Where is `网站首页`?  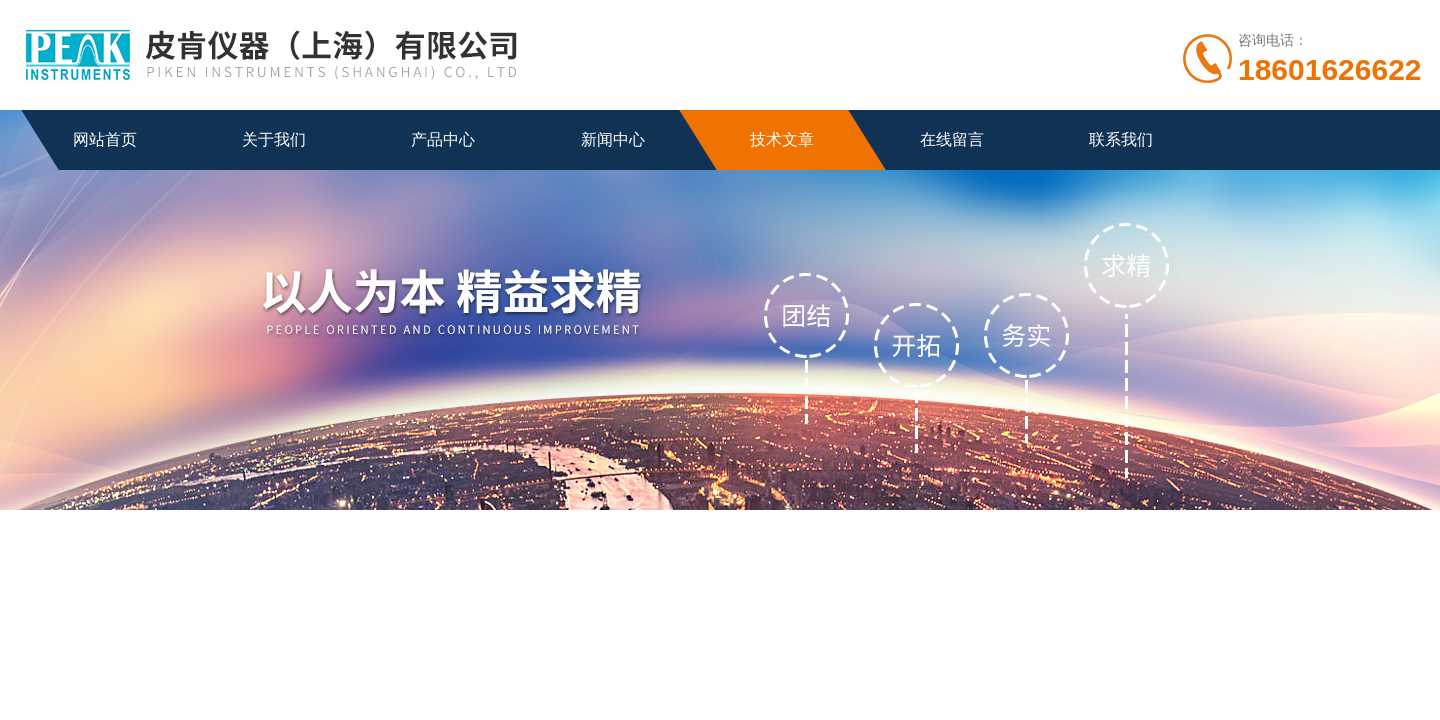
网站首页 is located at coordinates (105, 139).